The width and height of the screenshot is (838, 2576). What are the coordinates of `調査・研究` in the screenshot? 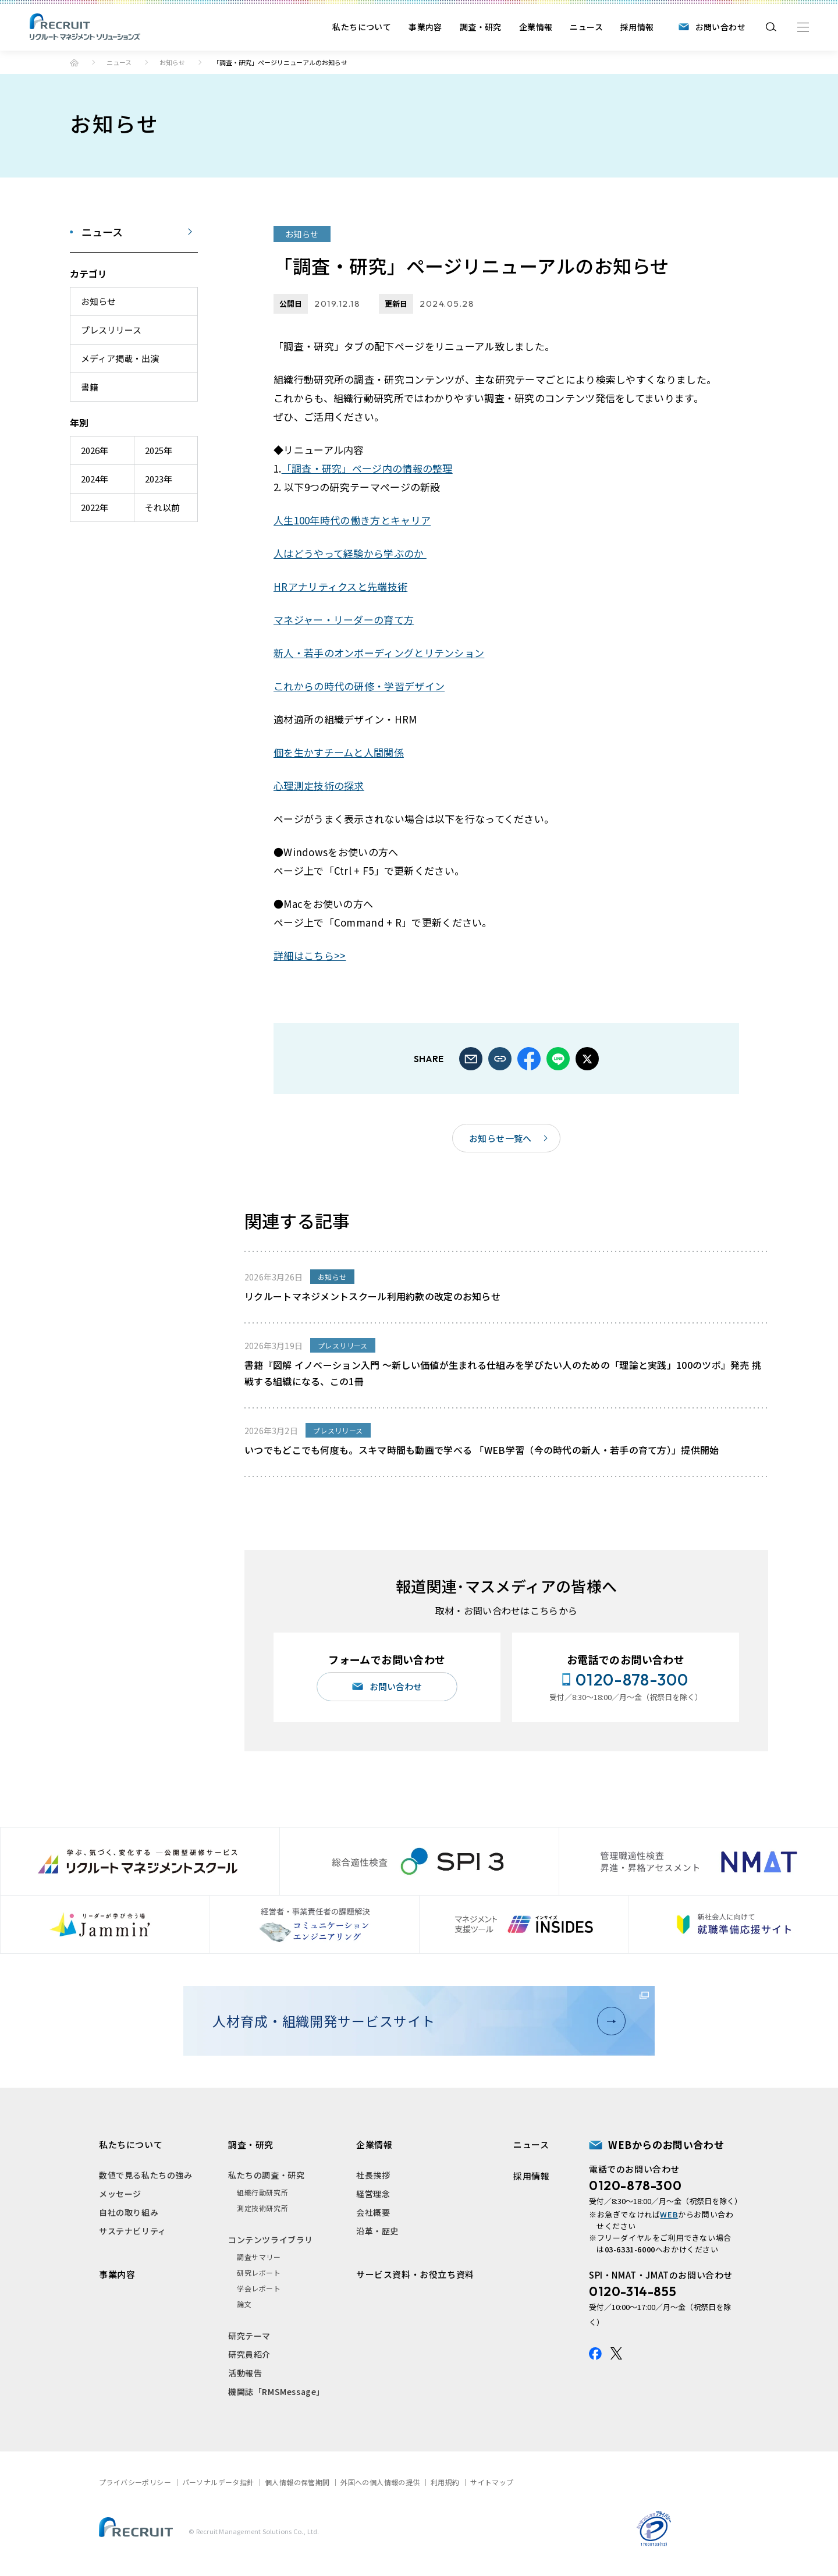 It's located at (481, 27).